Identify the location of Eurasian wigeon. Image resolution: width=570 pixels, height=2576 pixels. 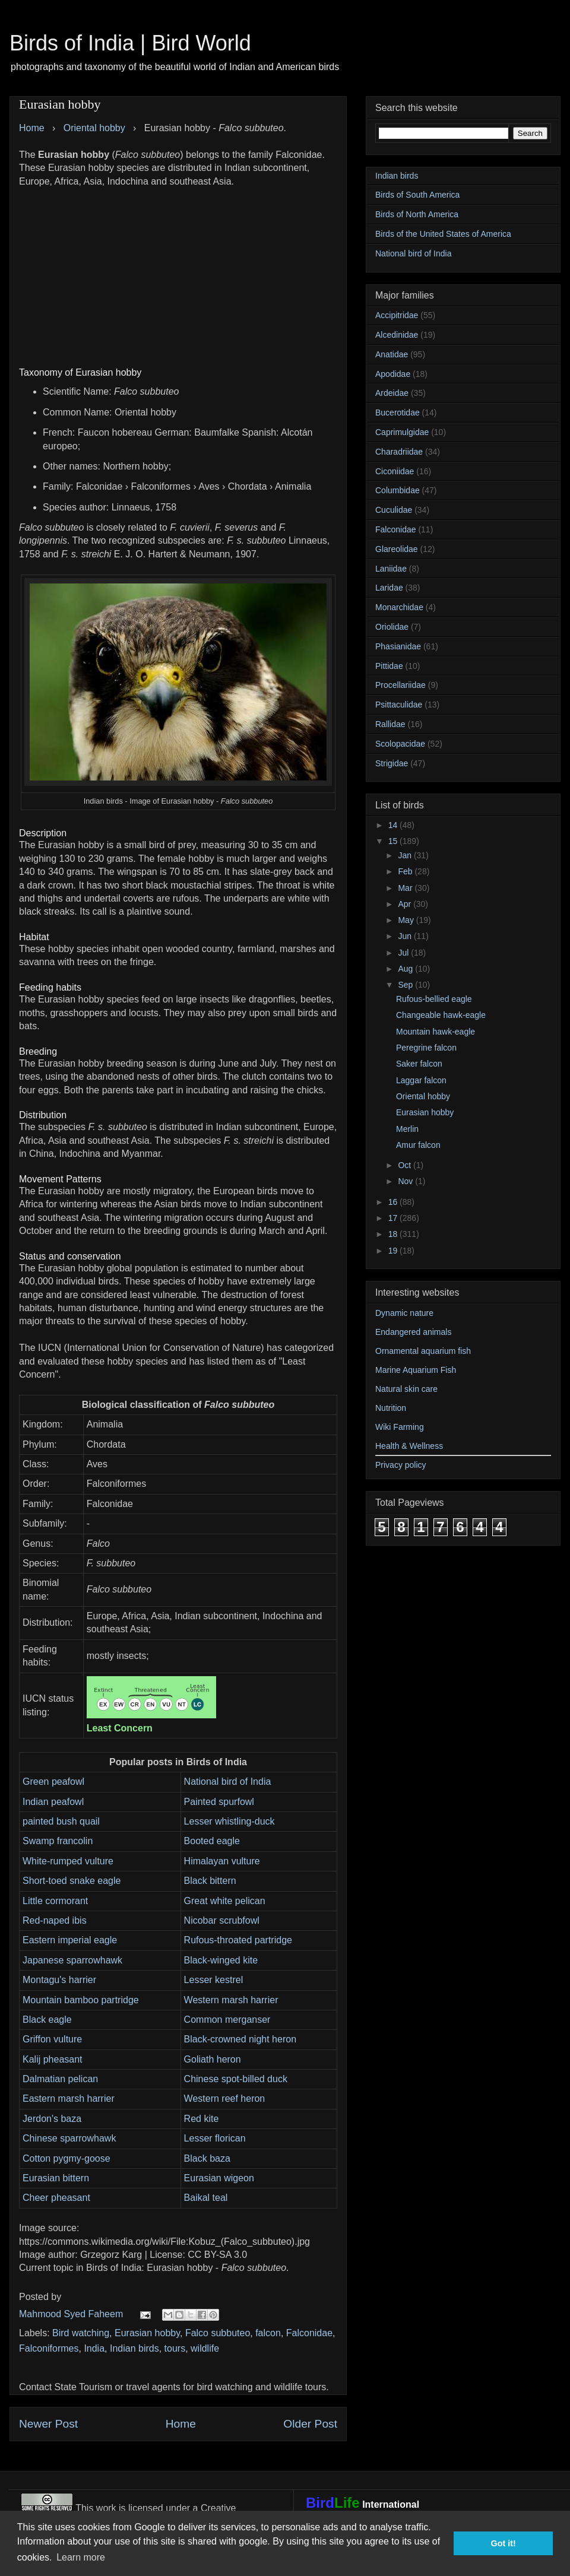
(219, 2178).